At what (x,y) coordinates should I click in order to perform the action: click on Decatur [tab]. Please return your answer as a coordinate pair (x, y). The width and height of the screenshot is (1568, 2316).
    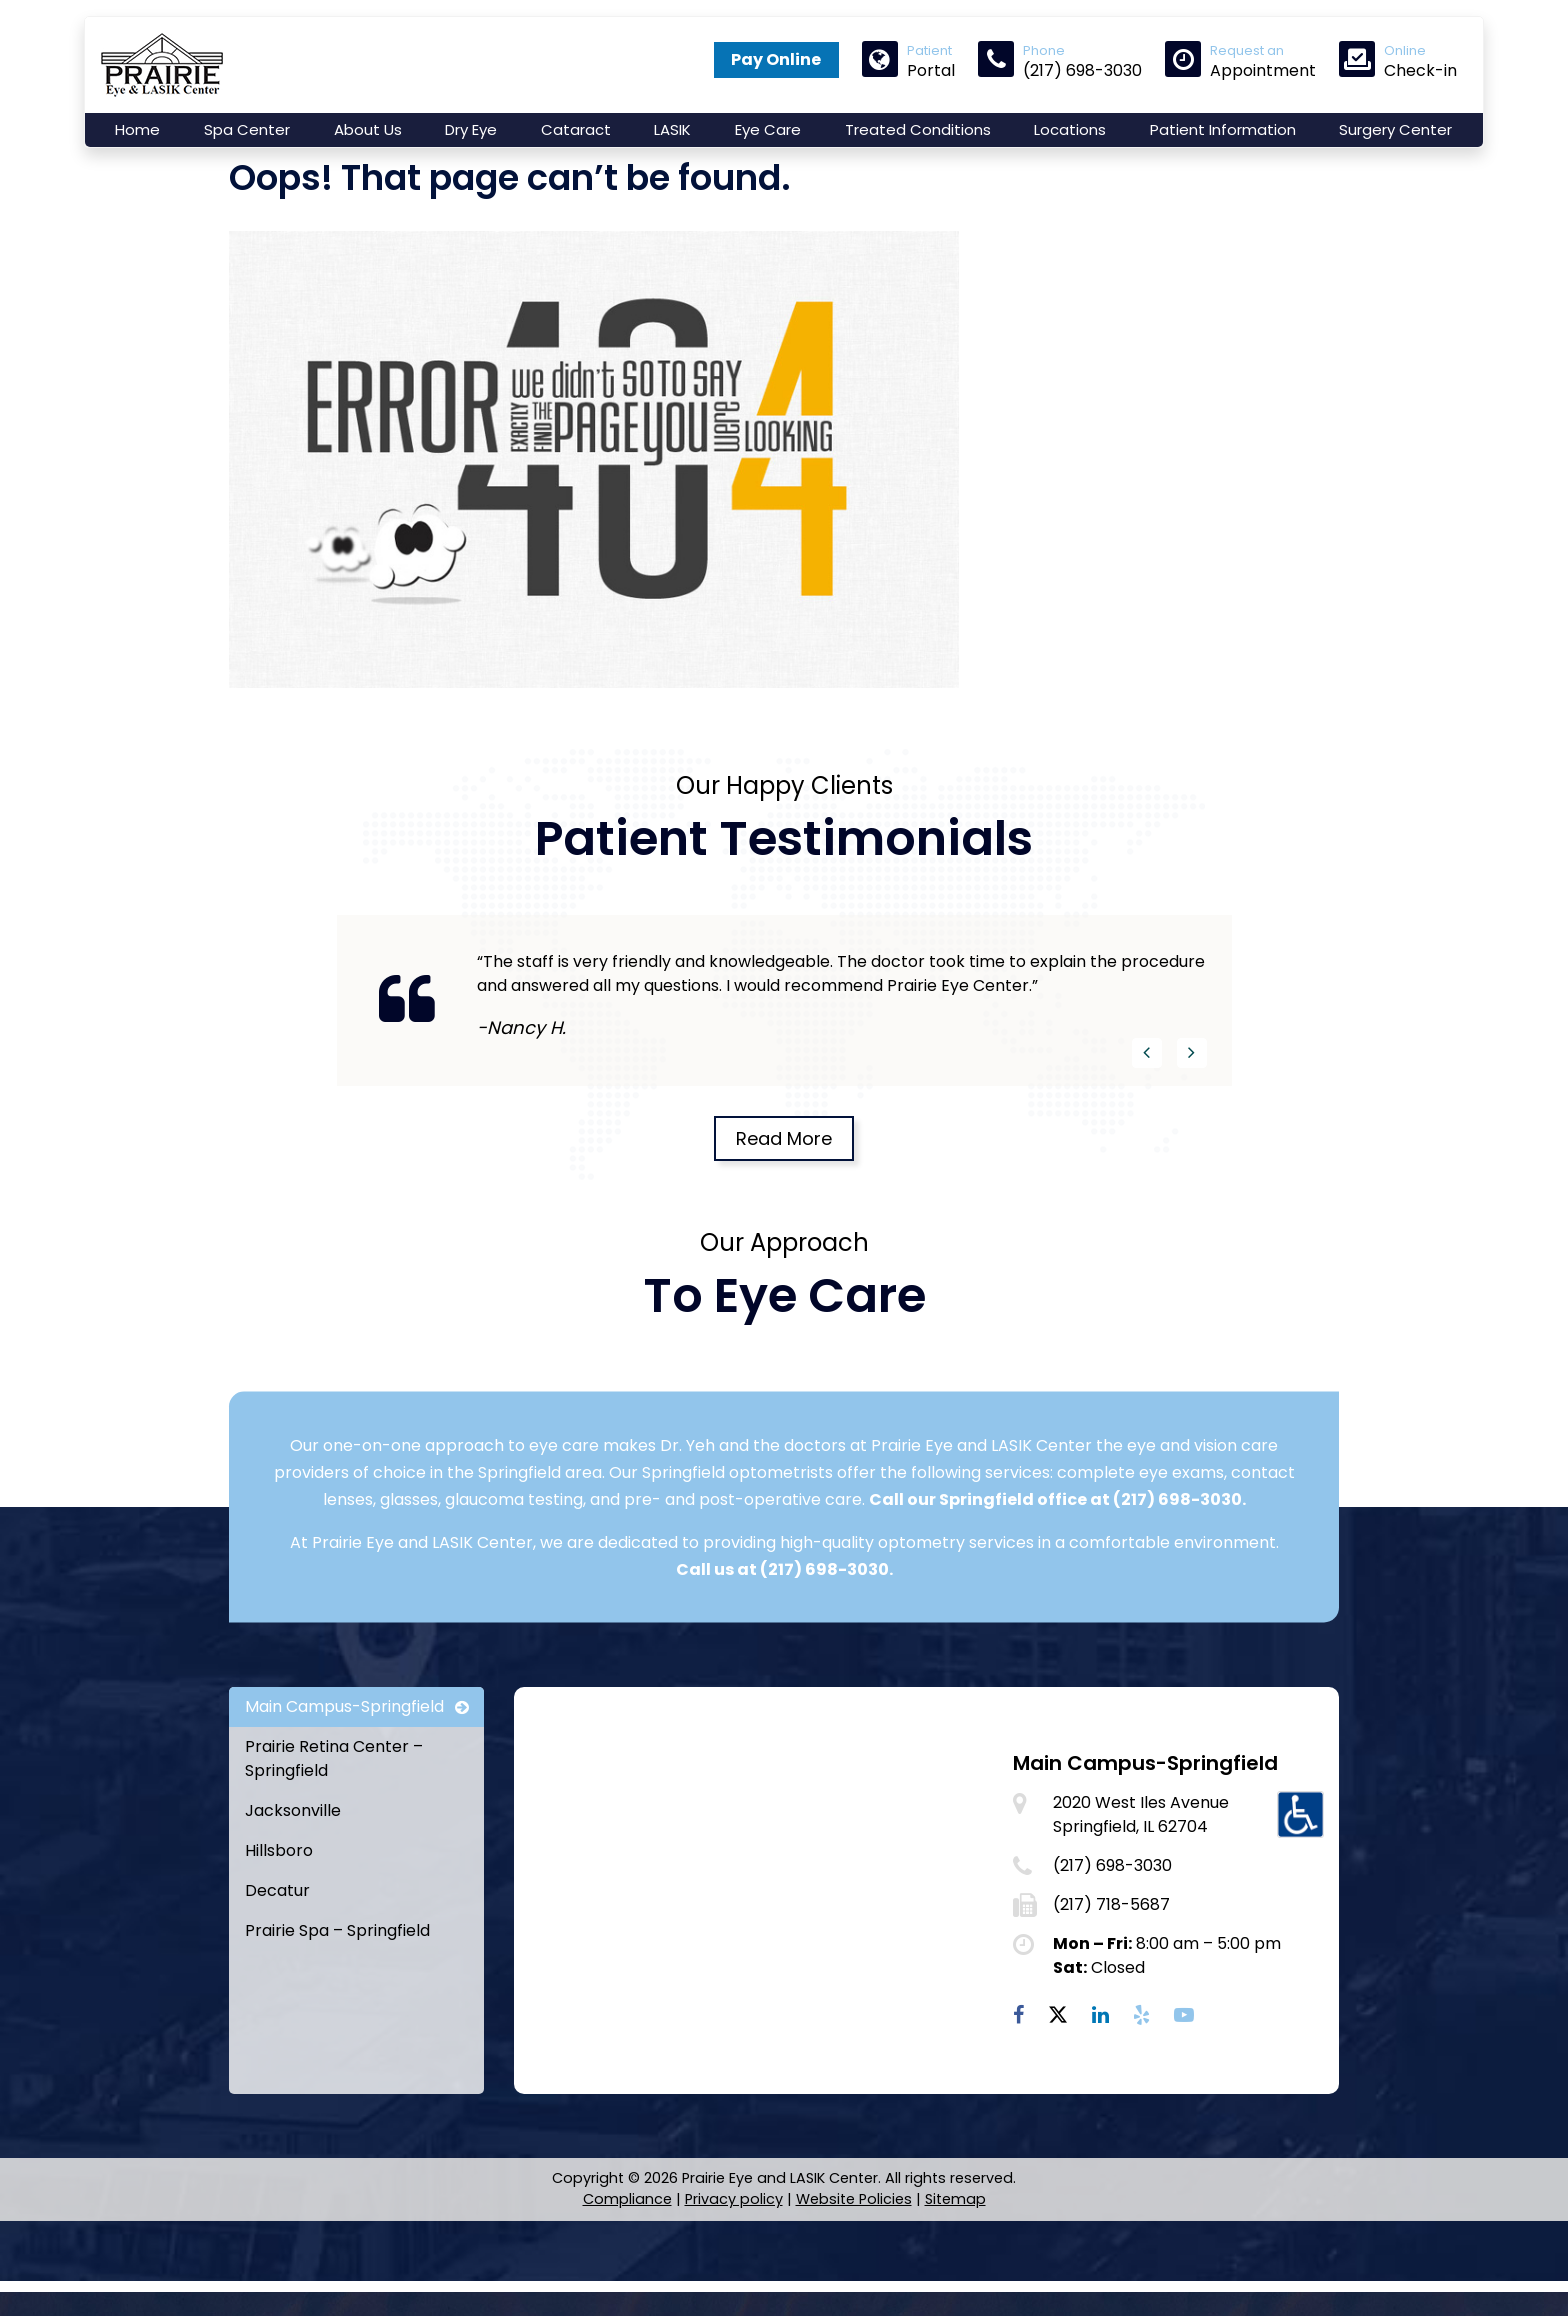
    Looking at the image, I should click on (277, 1925).